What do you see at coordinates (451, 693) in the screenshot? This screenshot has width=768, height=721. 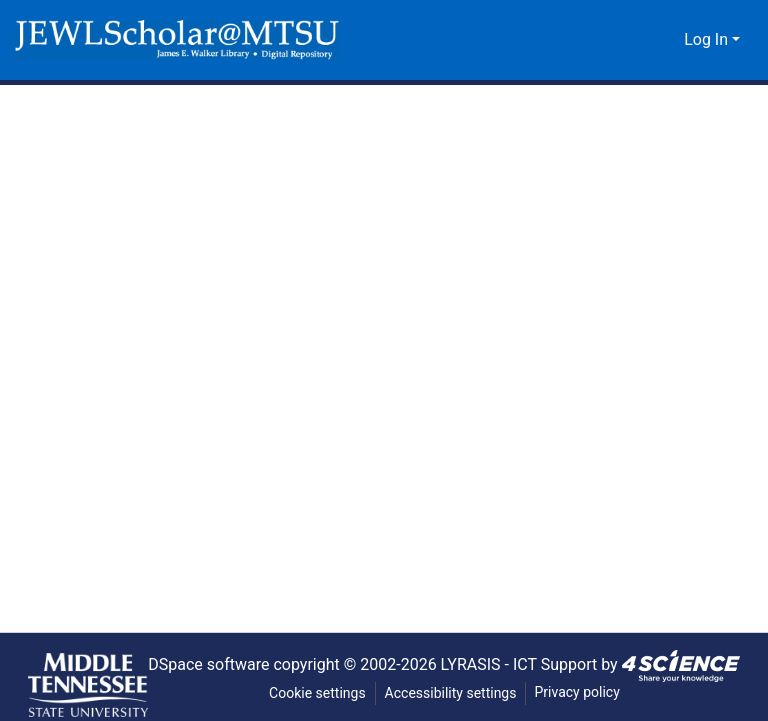 I see `Accessibility settings [link]` at bounding box center [451, 693].